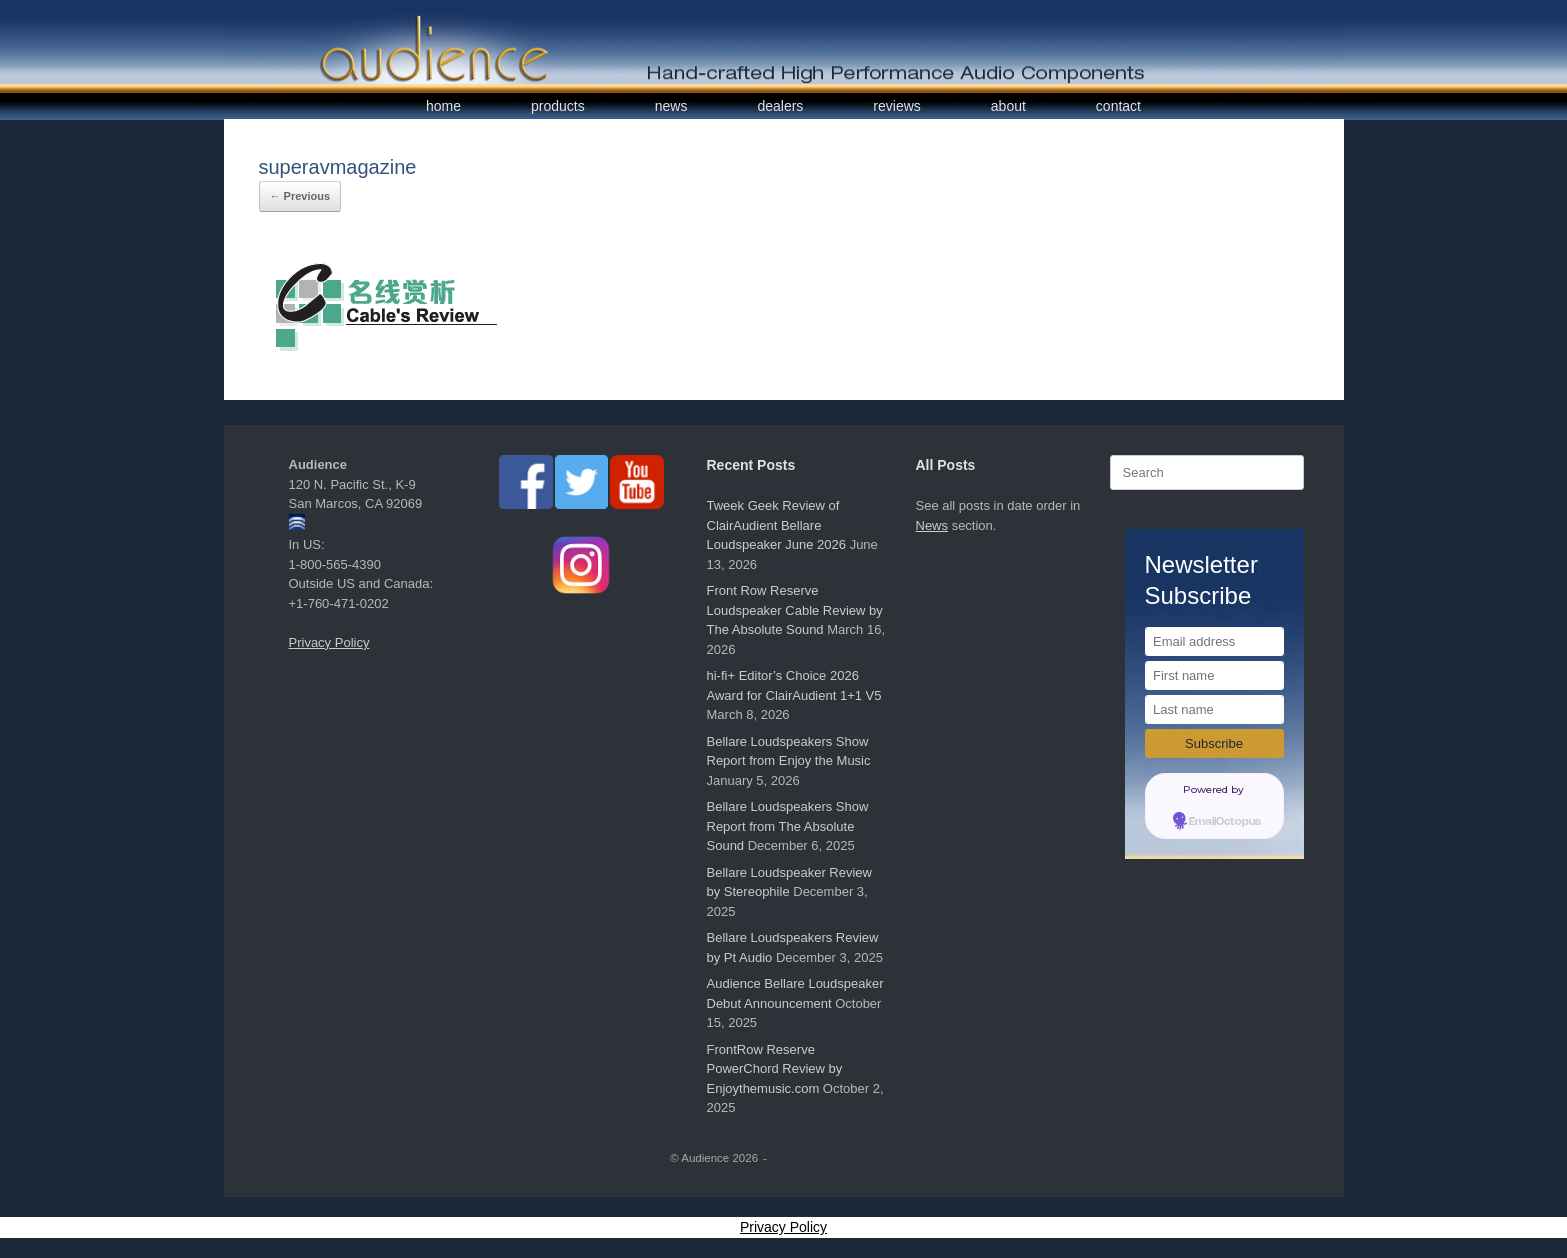 The height and width of the screenshot is (1258, 1567). Describe the element at coordinates (558, 106) in the screenshot. I see `products` at that location.